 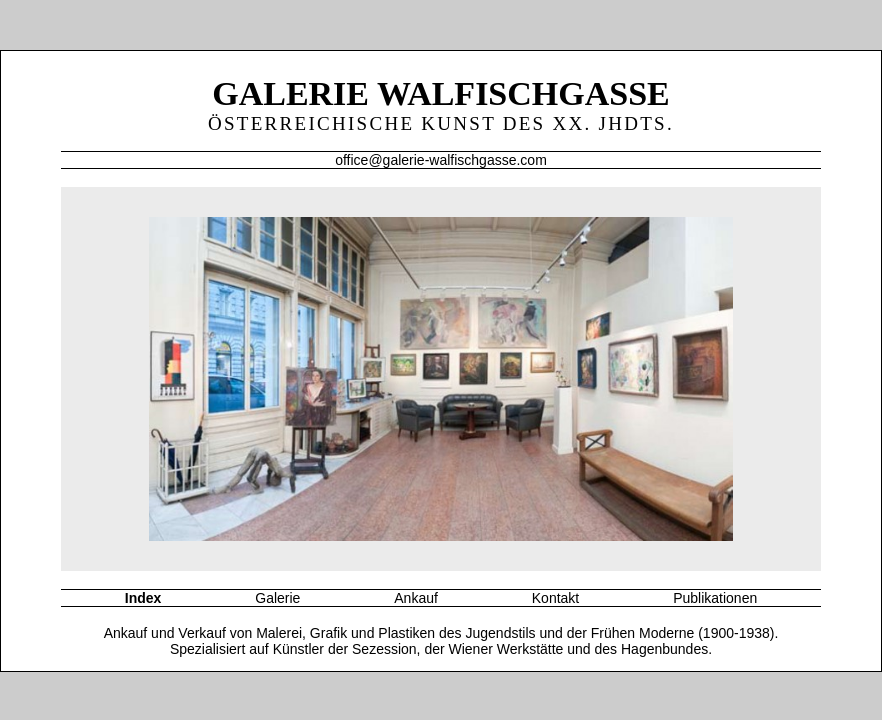 What do you see at coordinates (441, 160) in the screenshot?
I see `office@galerie-walfischgasse.com` at bounding box center [441, 160].